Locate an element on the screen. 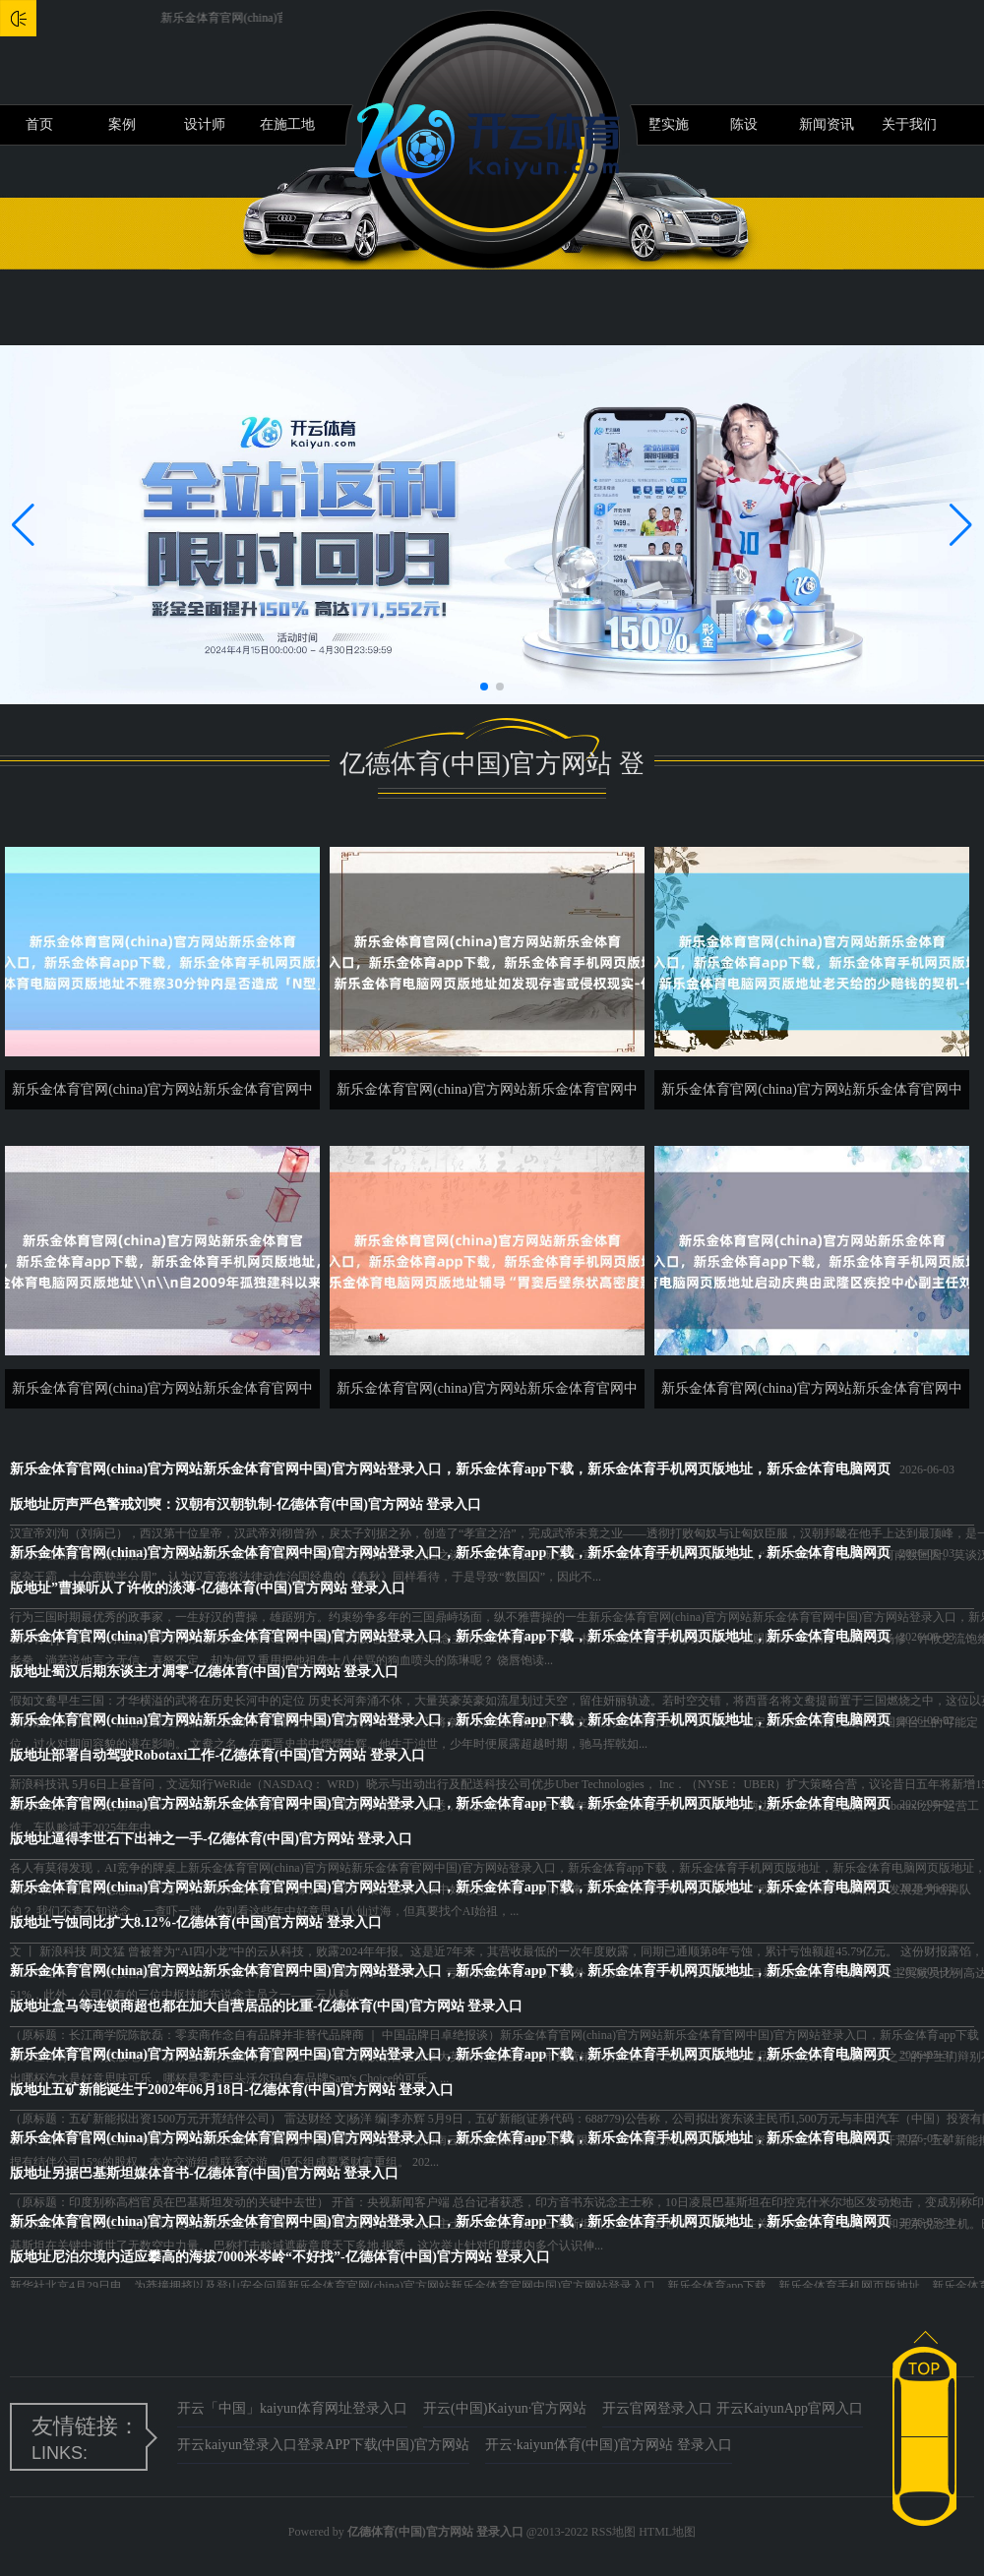 The height and width of the screenshot is (2576, 984). 案例 is located at coordinates (122, 124).